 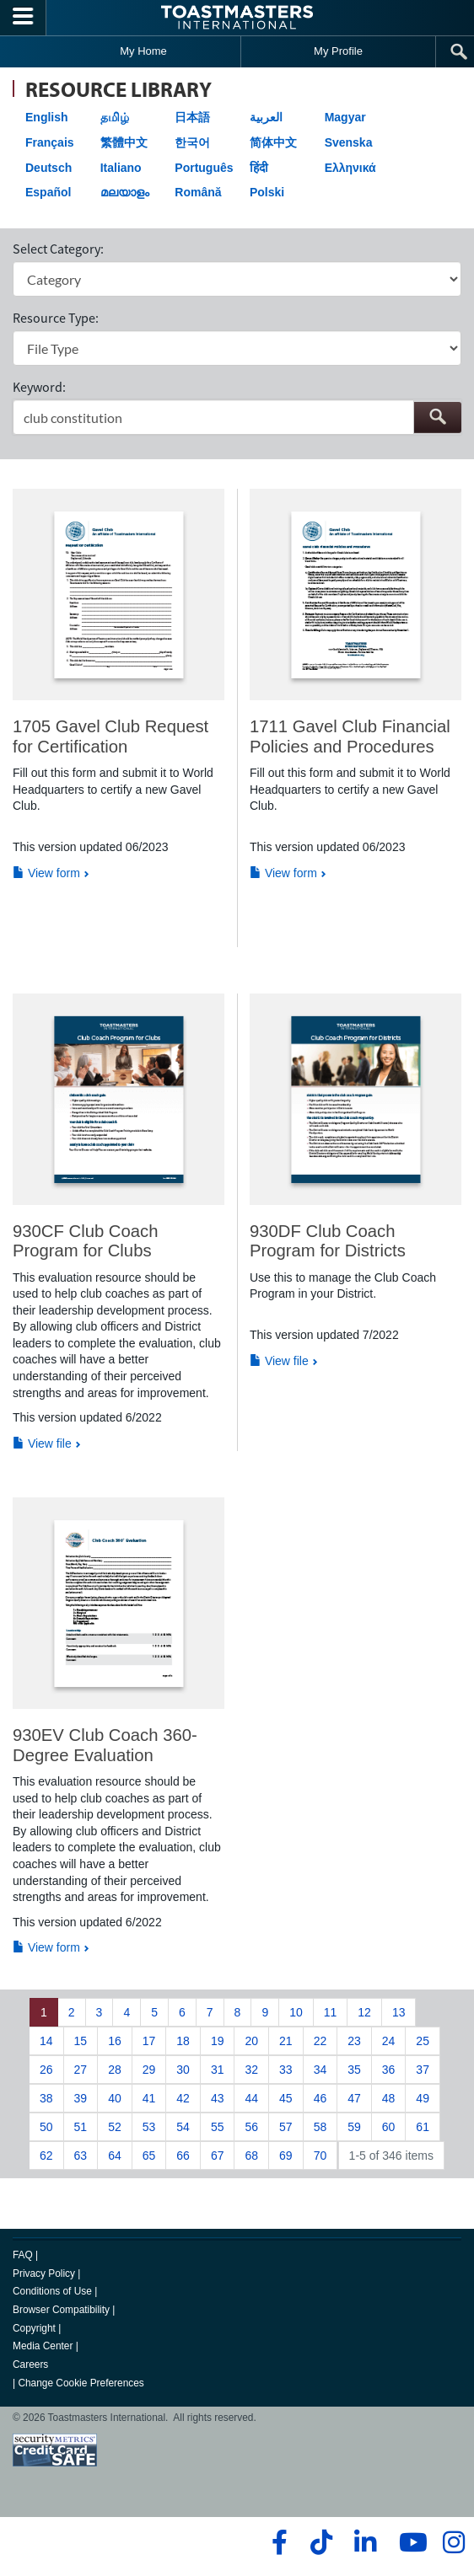 I want to click on 48, so click(x=389, y=2098).